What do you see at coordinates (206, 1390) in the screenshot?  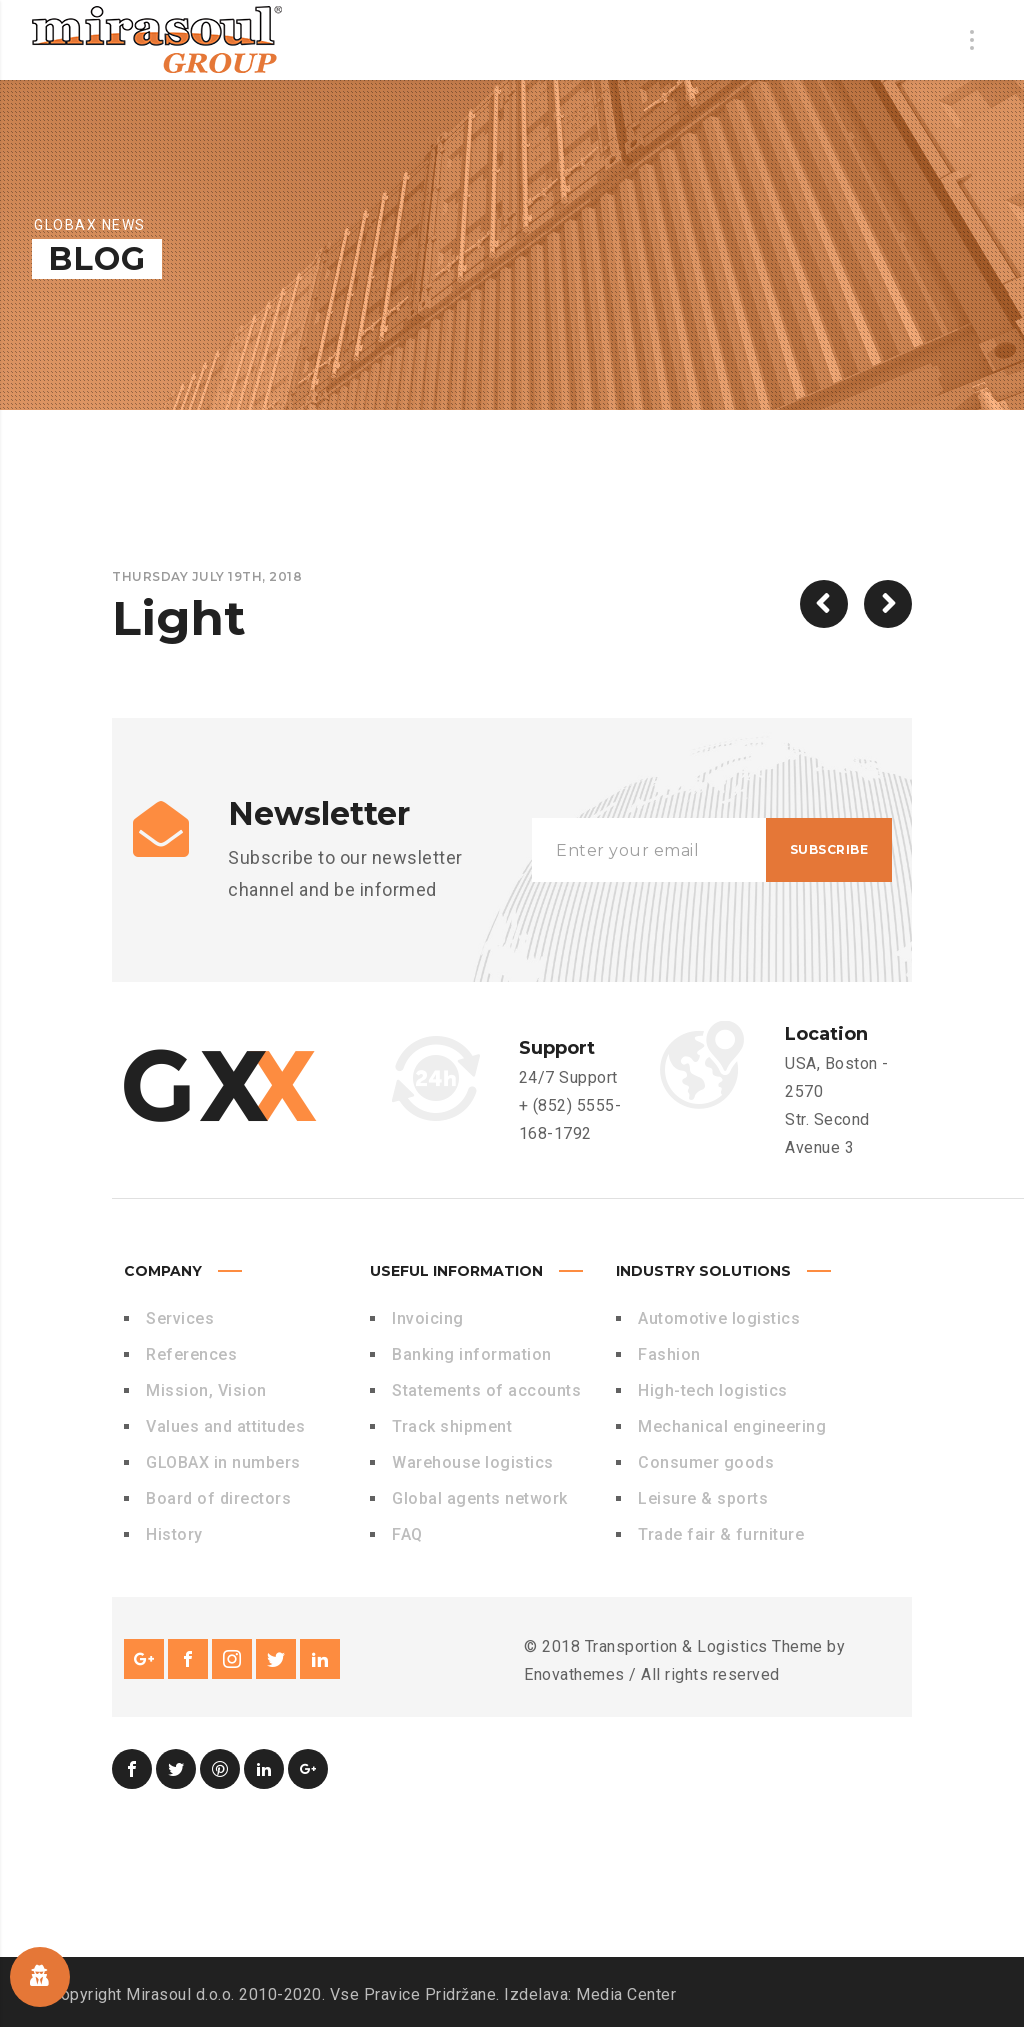 I see `Mission, Vision` at bounding box center [206, 1390].